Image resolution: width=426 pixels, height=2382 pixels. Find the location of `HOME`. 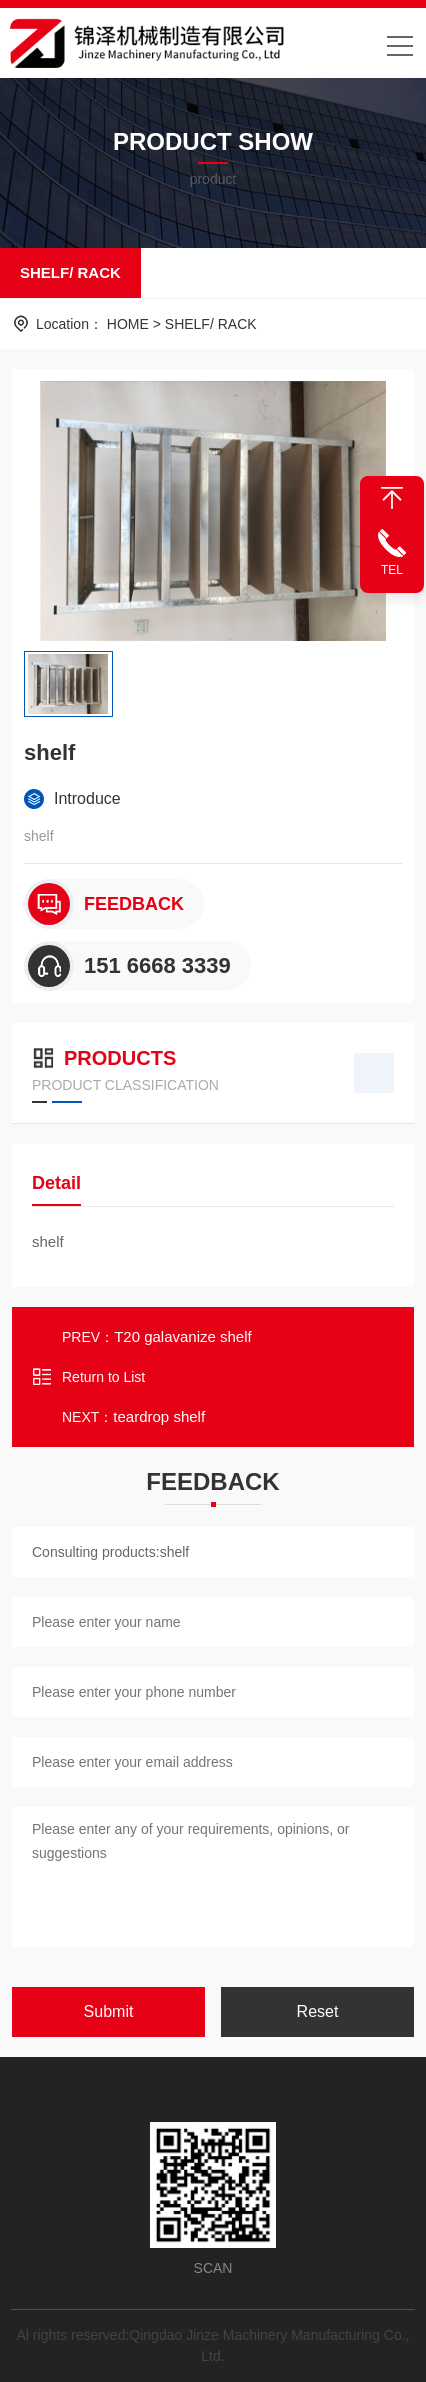

HOME is located at coordinates (128, 324).